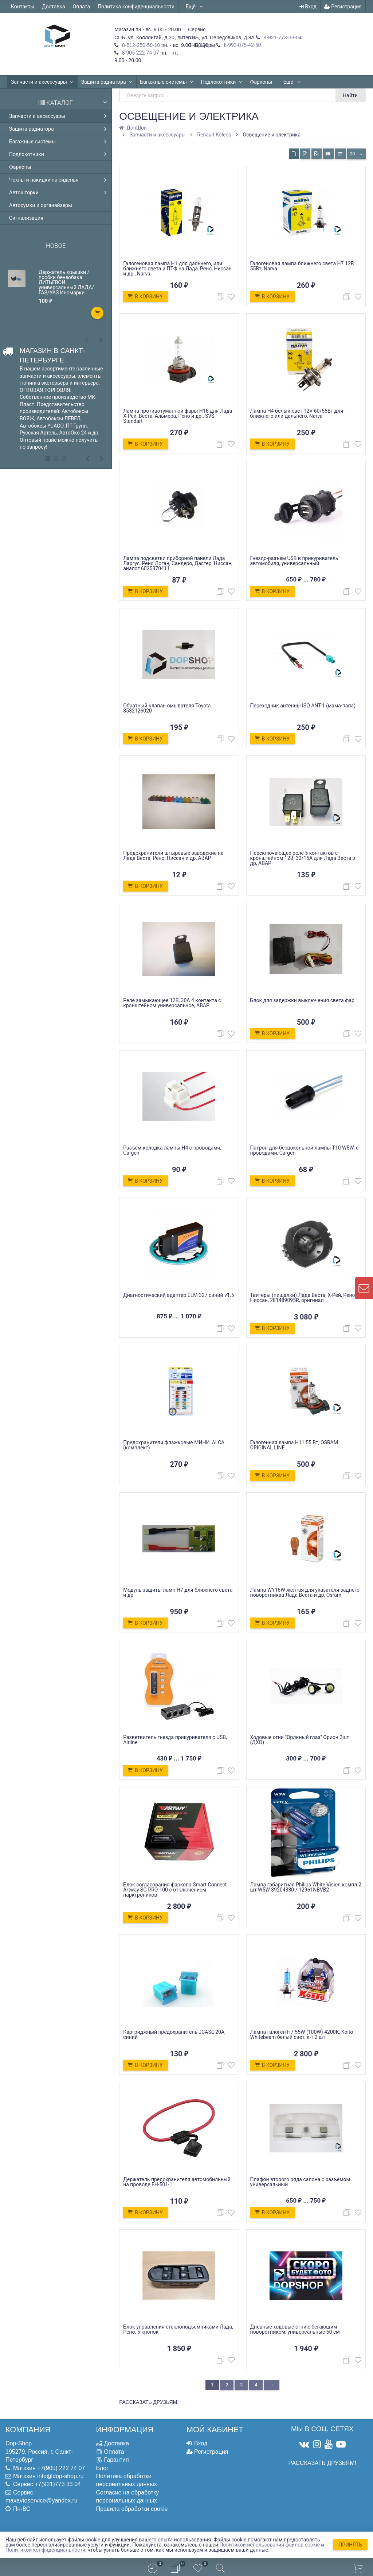 This screenshot has width=373, height=2576. Describe the element at coordinates (308, 6) in the screenshot. I see `Вход` at that location.